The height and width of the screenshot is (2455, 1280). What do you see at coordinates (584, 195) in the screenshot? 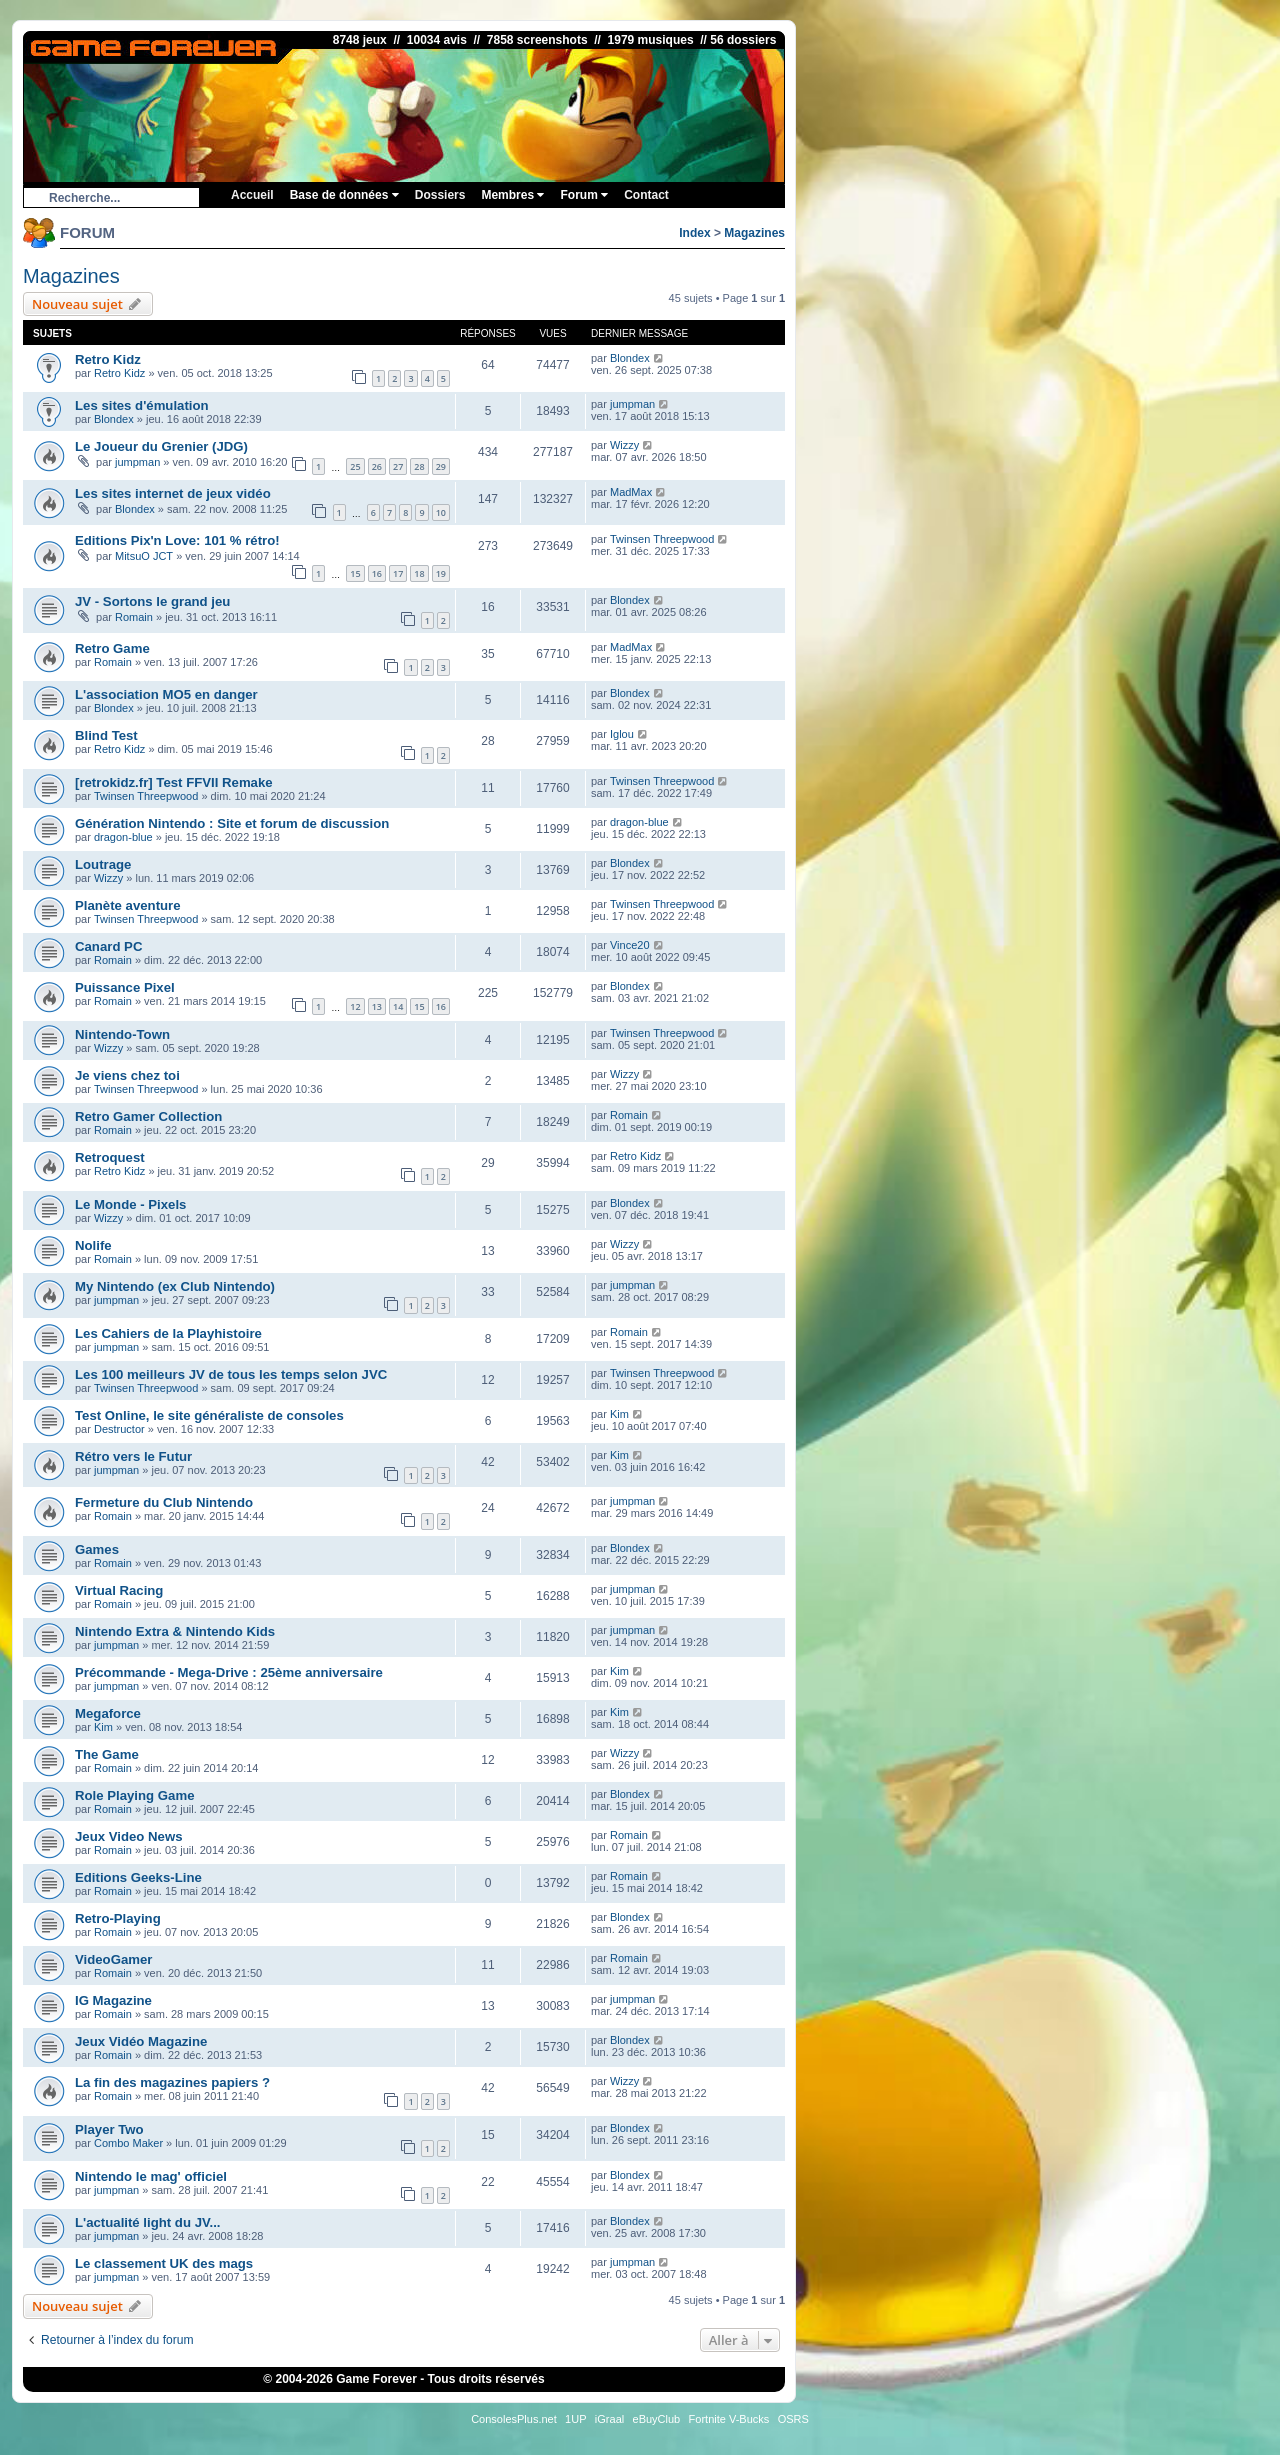
I see `Forum` at bounding box center [584, 195].